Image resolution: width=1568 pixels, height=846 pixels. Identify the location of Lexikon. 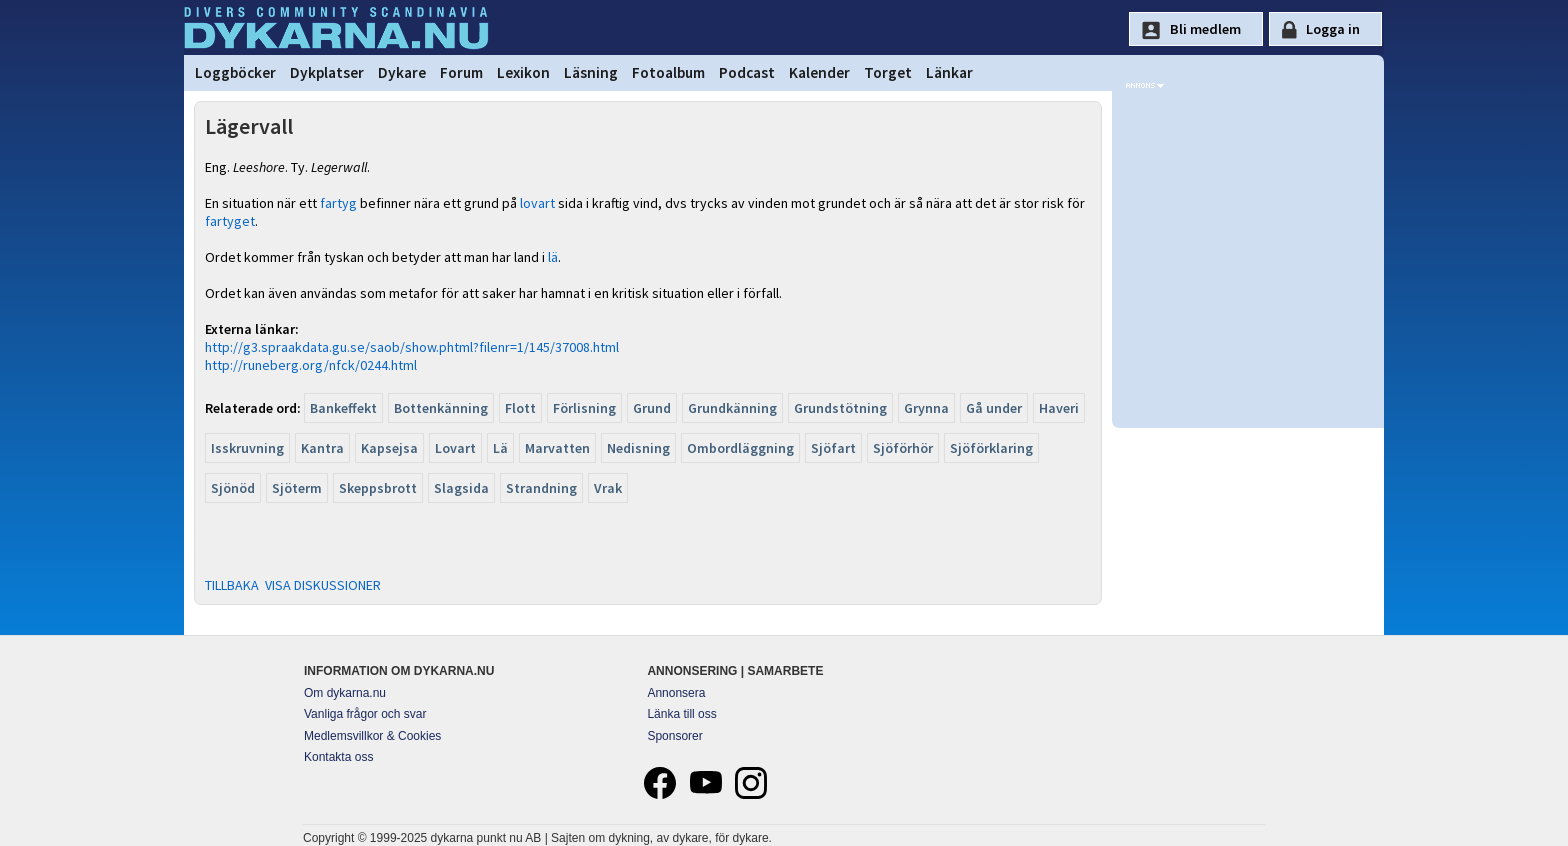
(523, 72).